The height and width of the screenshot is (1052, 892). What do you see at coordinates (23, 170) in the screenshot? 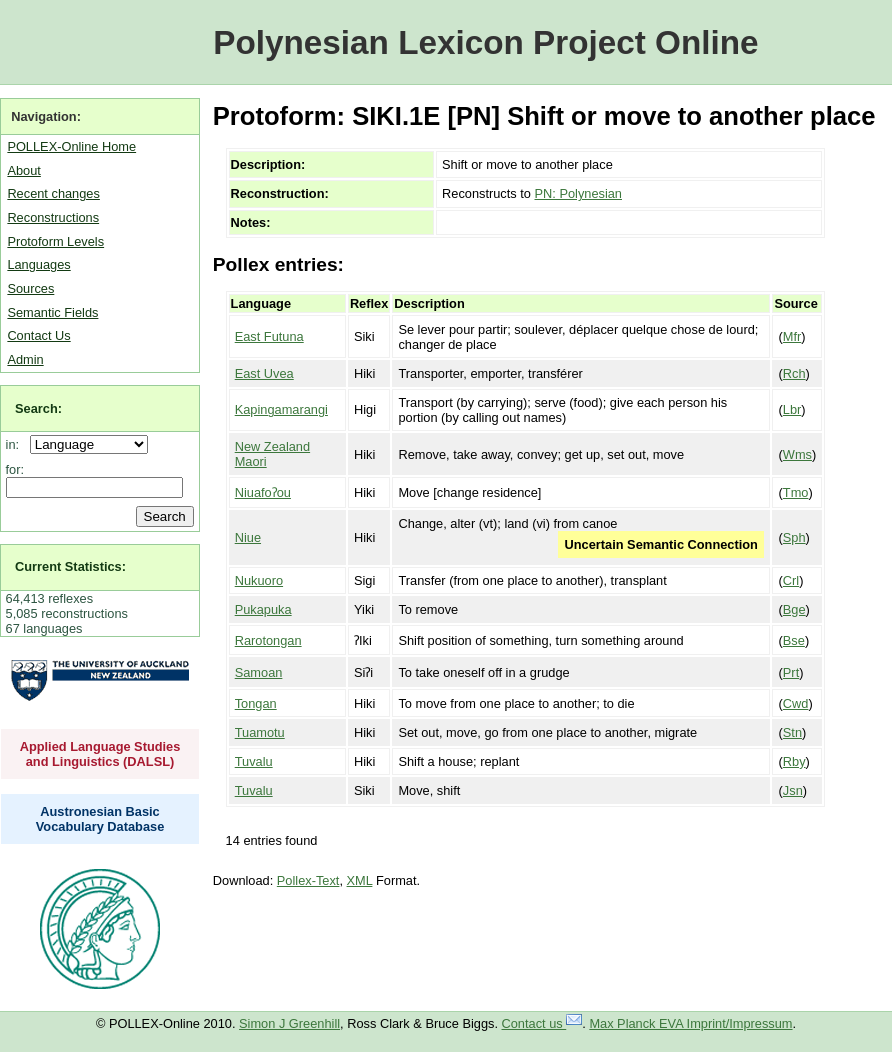
I see `About` at bounding box center [23, 170].